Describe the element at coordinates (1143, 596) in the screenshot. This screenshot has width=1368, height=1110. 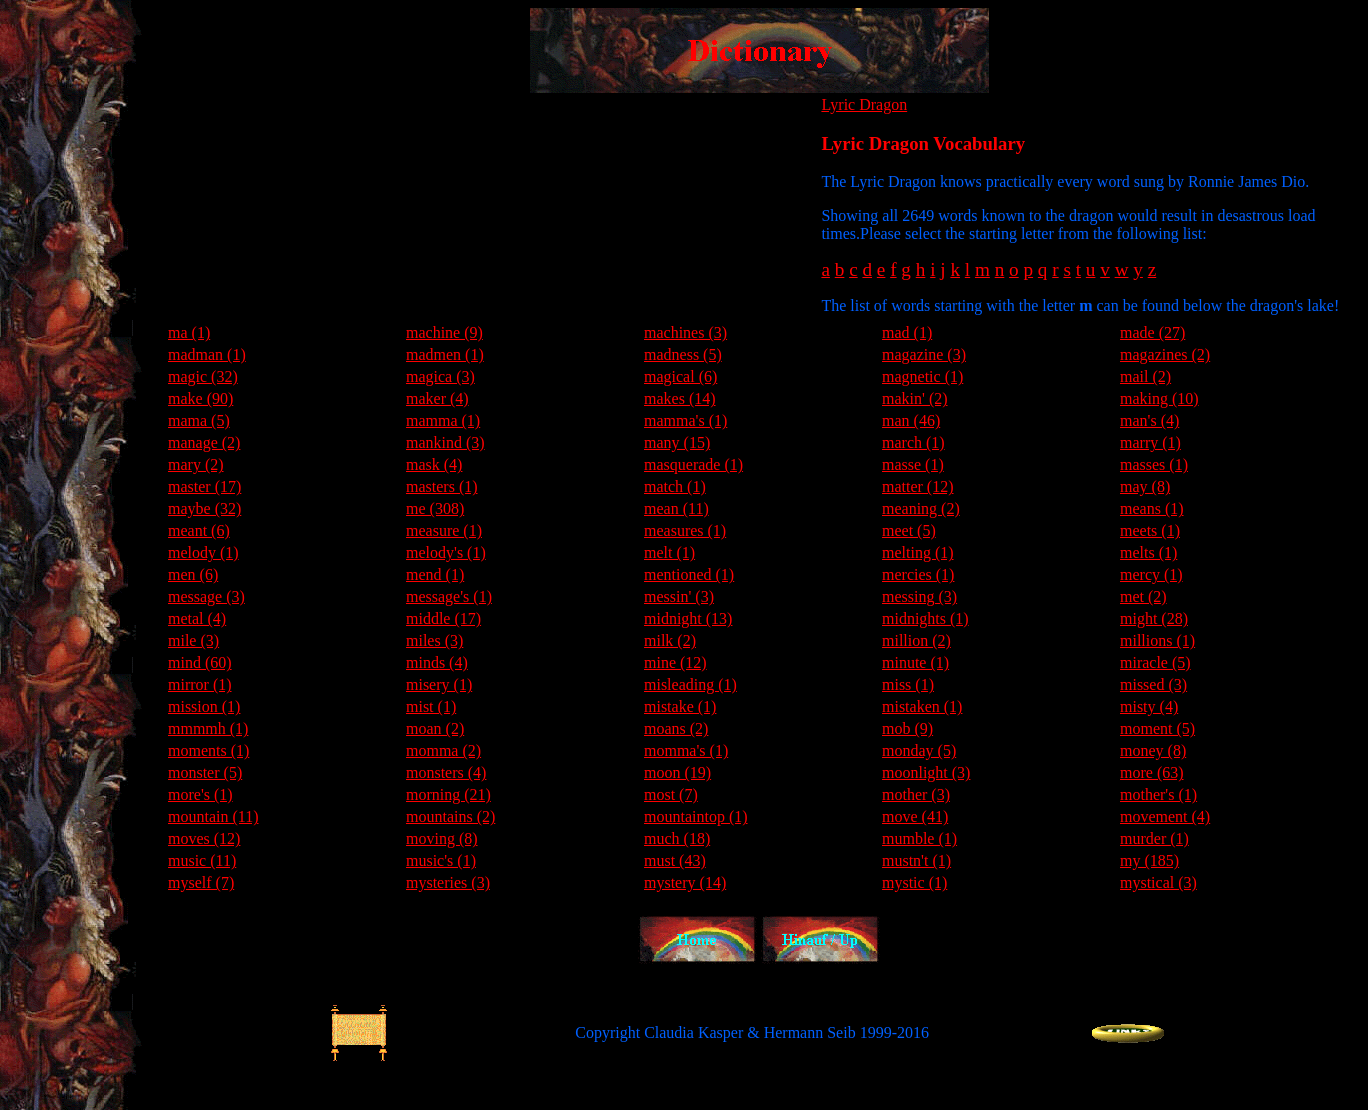
I see `met (2)` at that location.